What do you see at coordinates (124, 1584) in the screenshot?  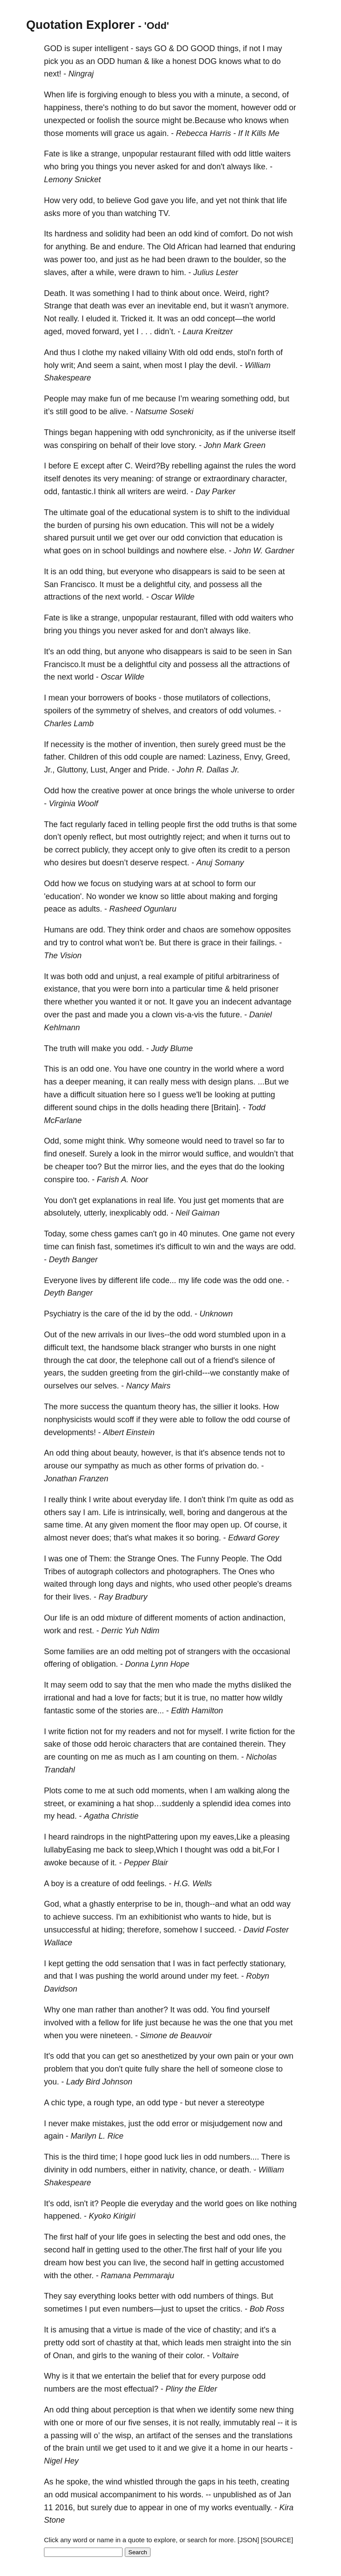 I see `days` at bounding box center [124, 1584].